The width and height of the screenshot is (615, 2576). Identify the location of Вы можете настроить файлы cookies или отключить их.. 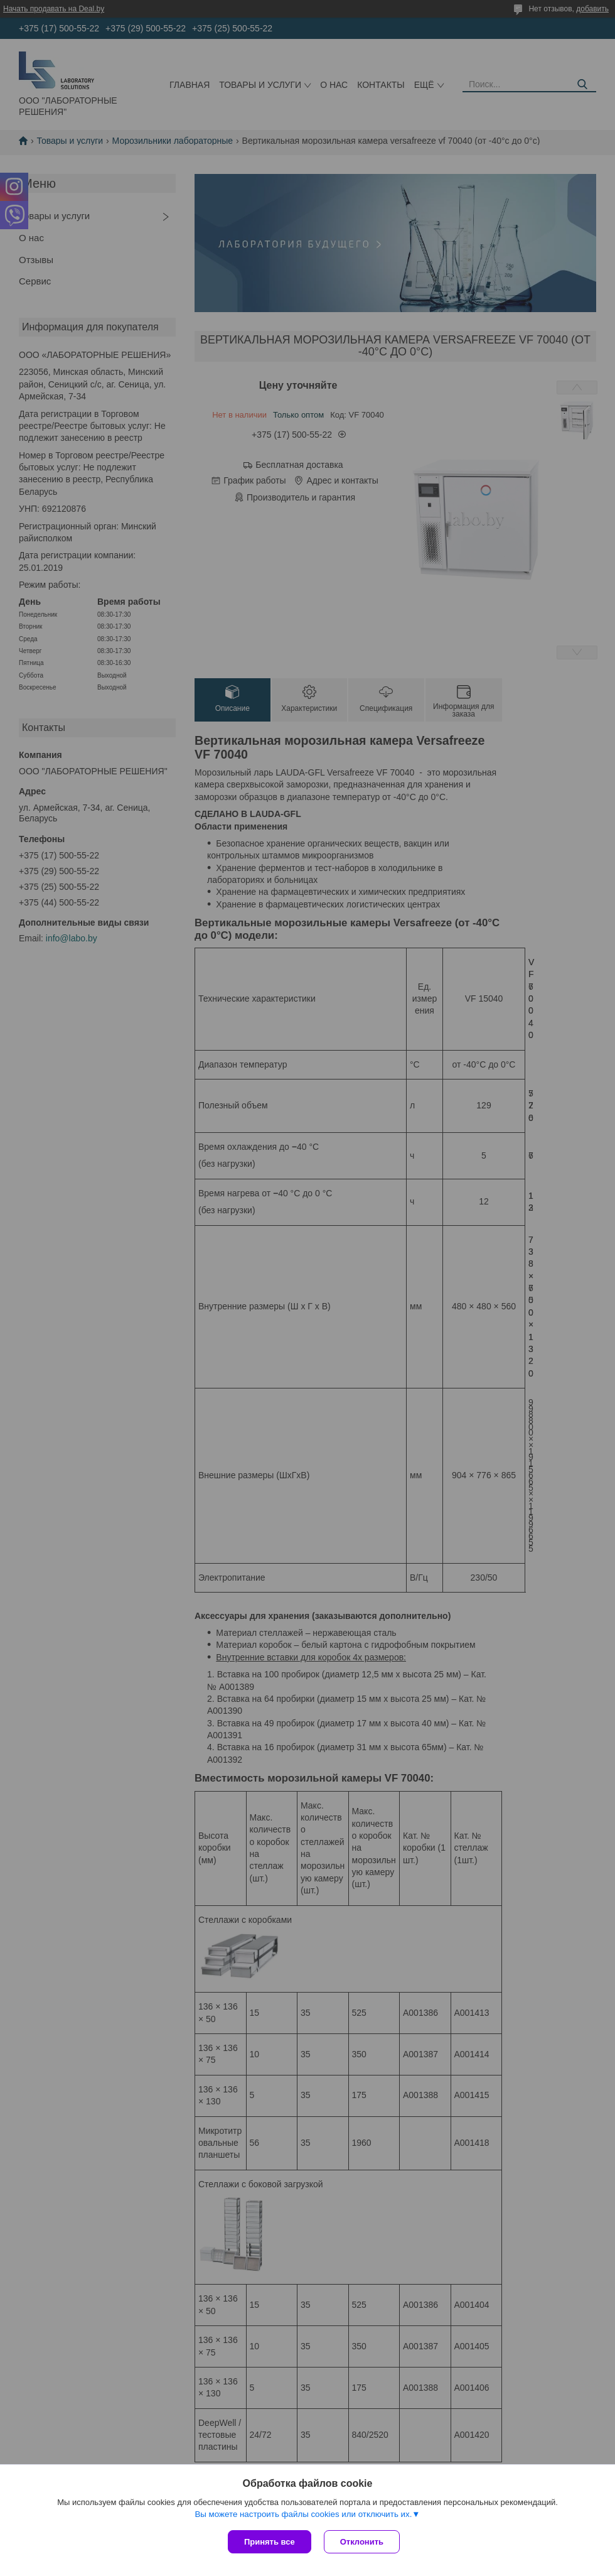
(303, 2514).